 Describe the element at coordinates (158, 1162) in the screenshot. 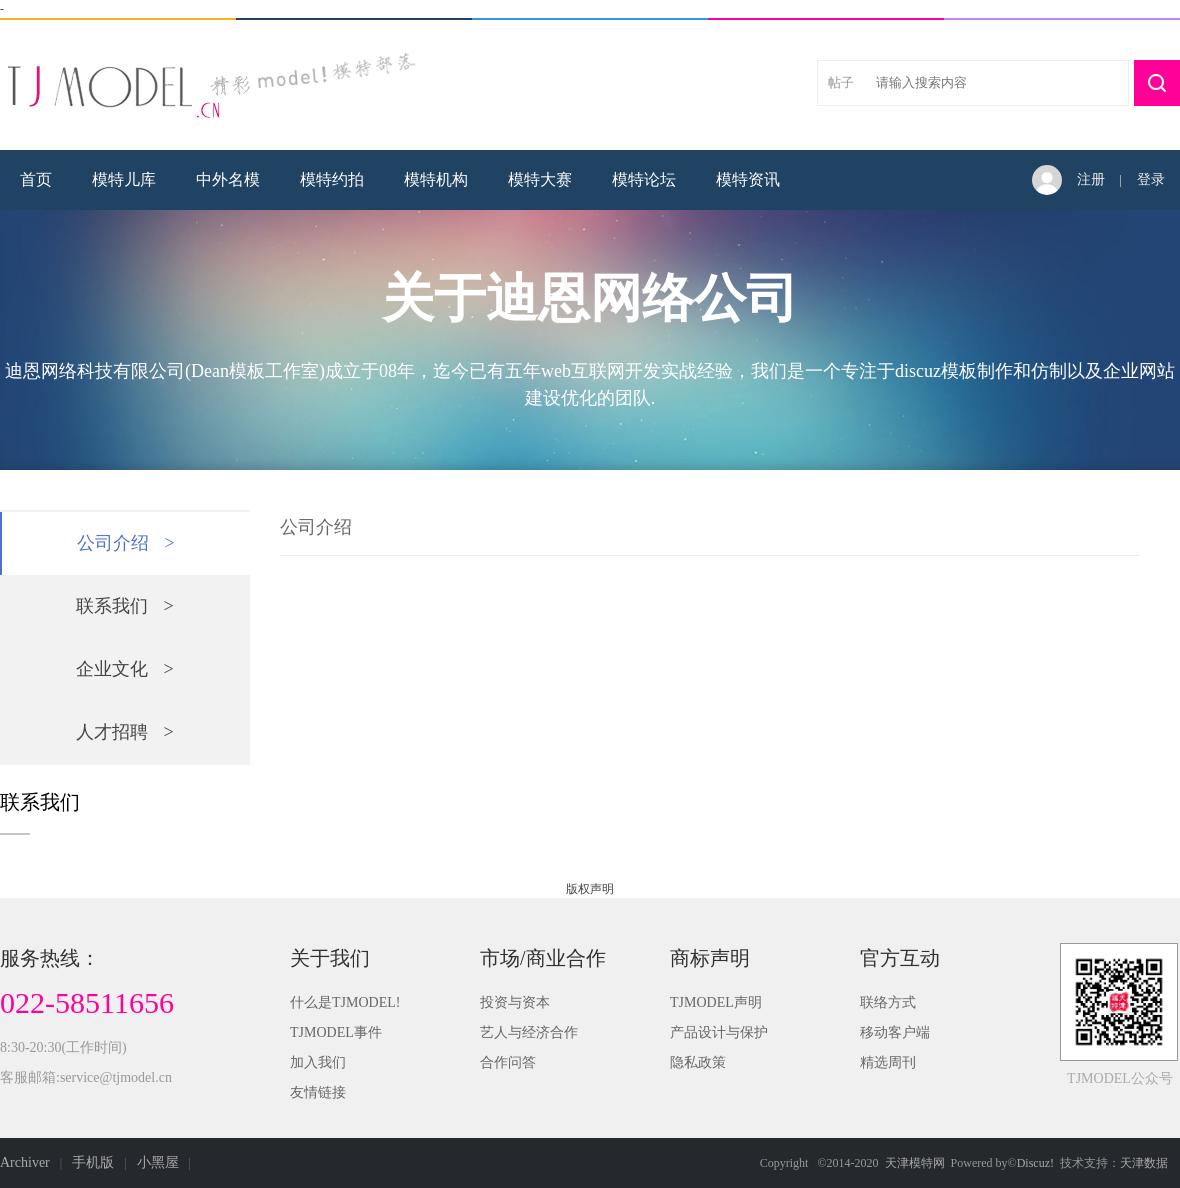

I see `小黑屋` at that location.